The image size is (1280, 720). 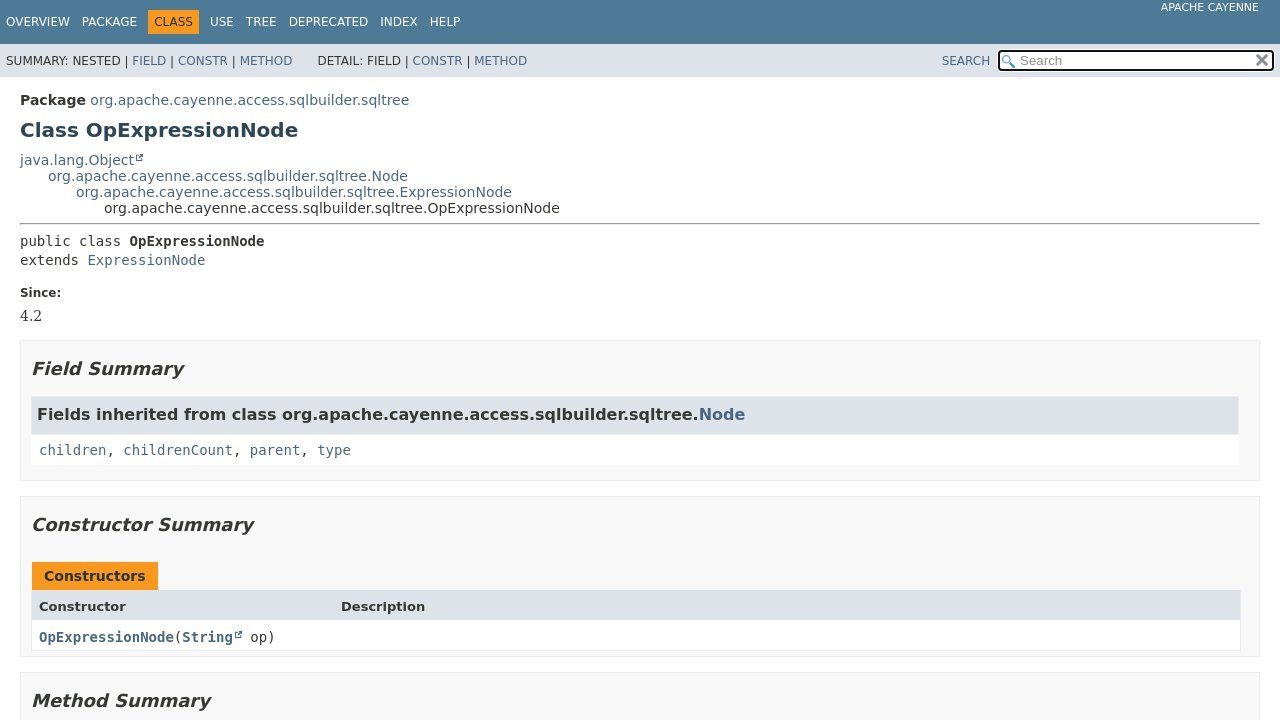 What do you see at coordinates (334, 450) in the screenshot?
I see `type` at bounding box center [334, 450].